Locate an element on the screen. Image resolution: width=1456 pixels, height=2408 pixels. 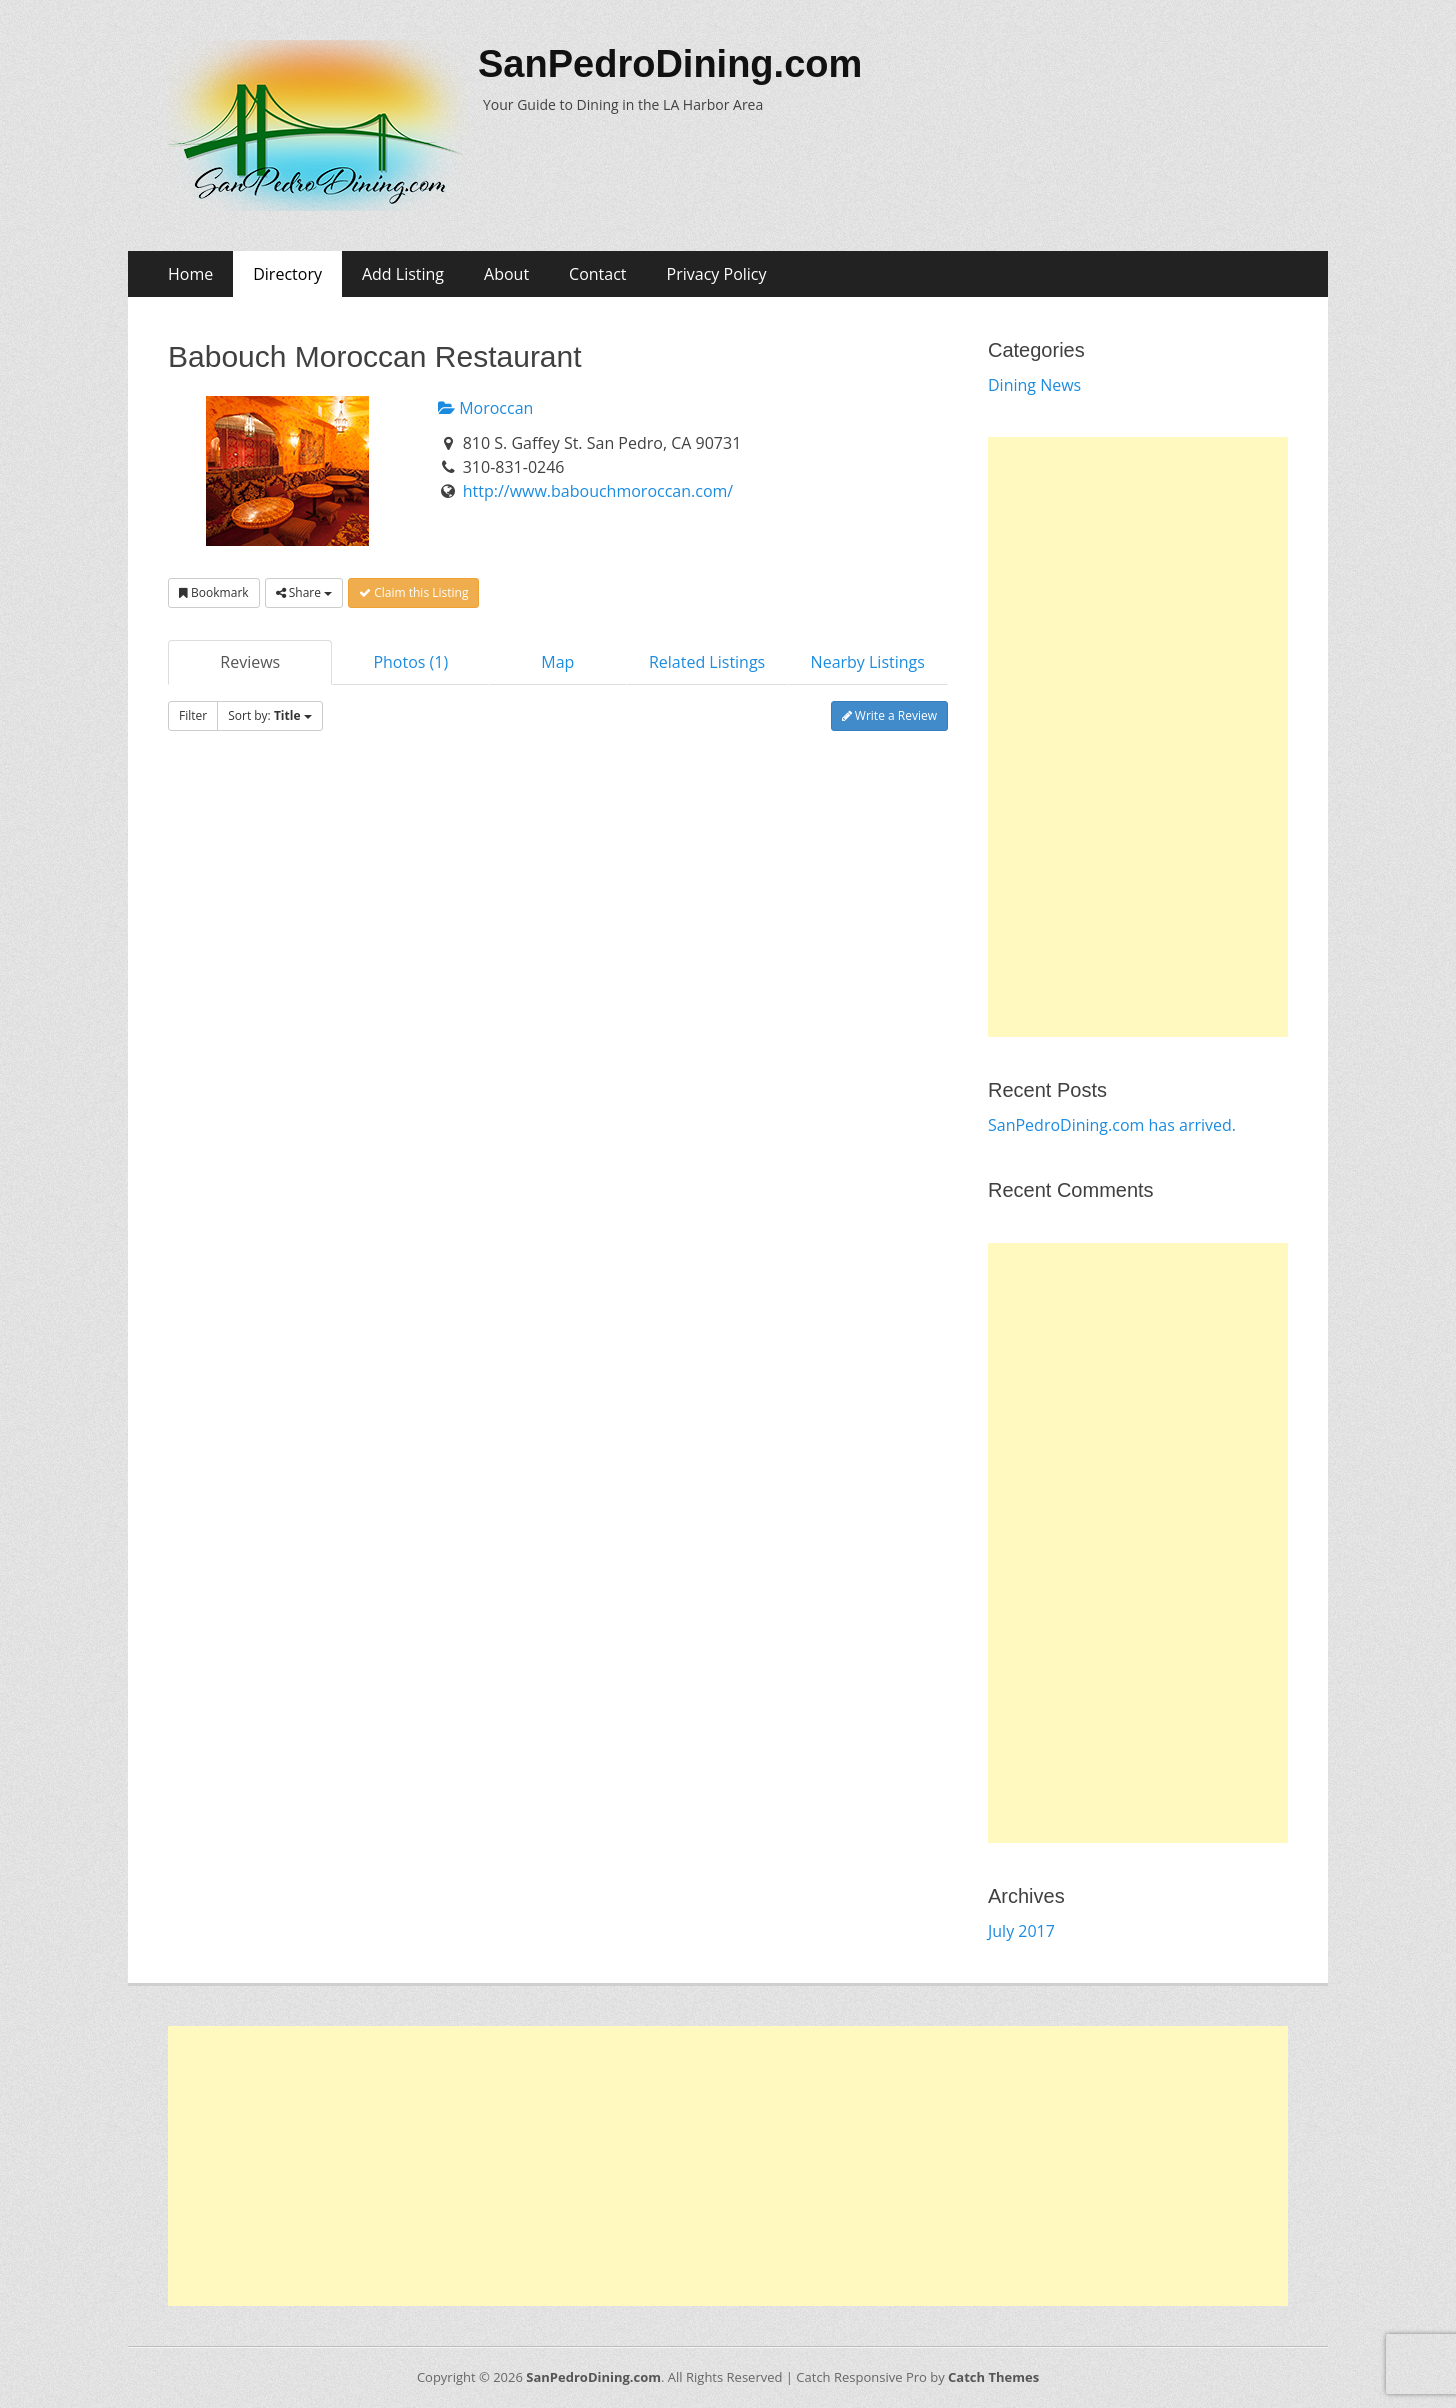
SanPedroDining.com has arrived. is located at coordinates (1112, 1125).